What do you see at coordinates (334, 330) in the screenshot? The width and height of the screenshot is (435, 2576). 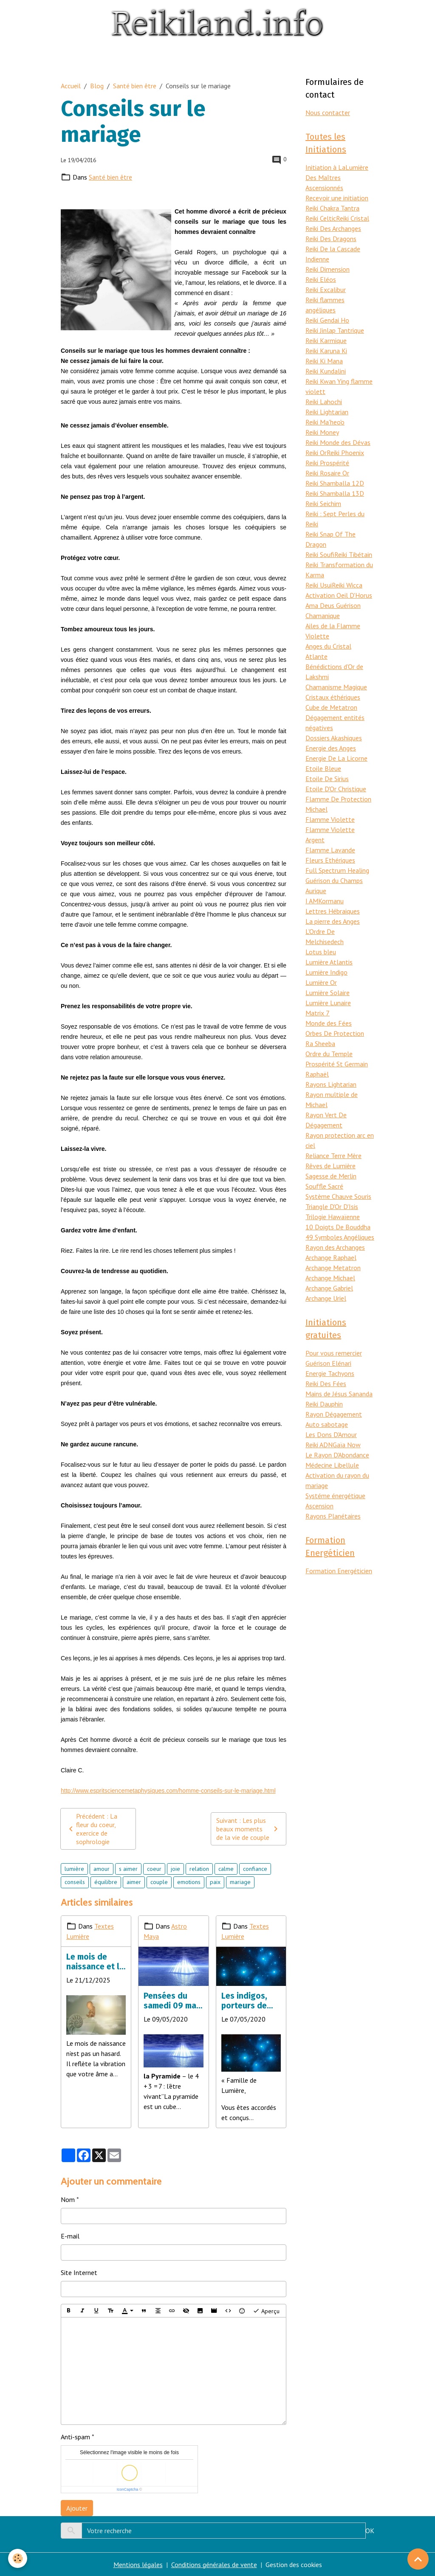 I see `Reiki Jinlap Tantrique` at bounding box center [334, 330].